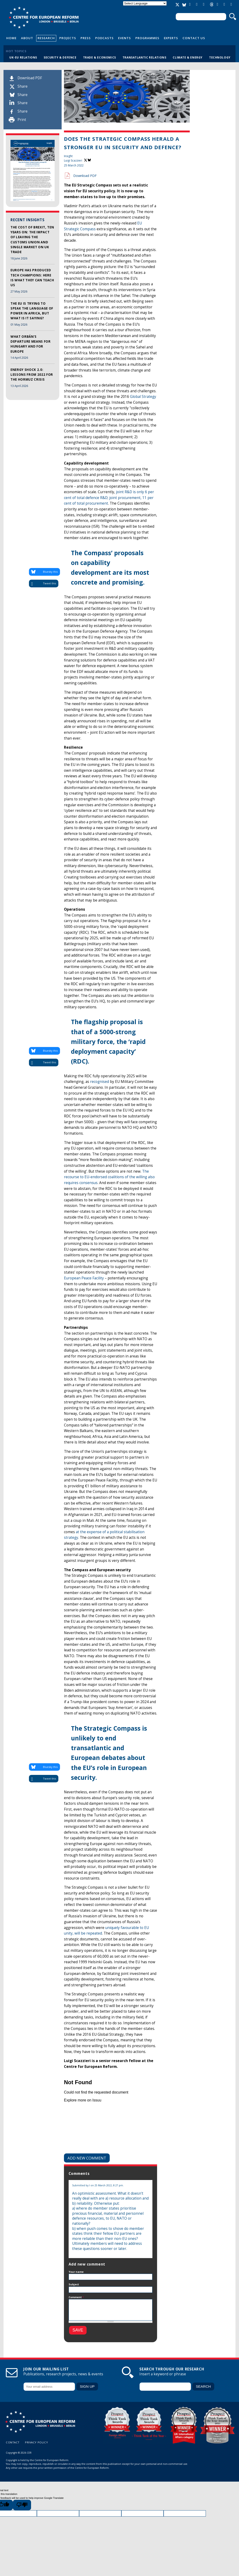 The height and width of the screenshot is (2576, 239). I want to click on Print, so click(22, 119).